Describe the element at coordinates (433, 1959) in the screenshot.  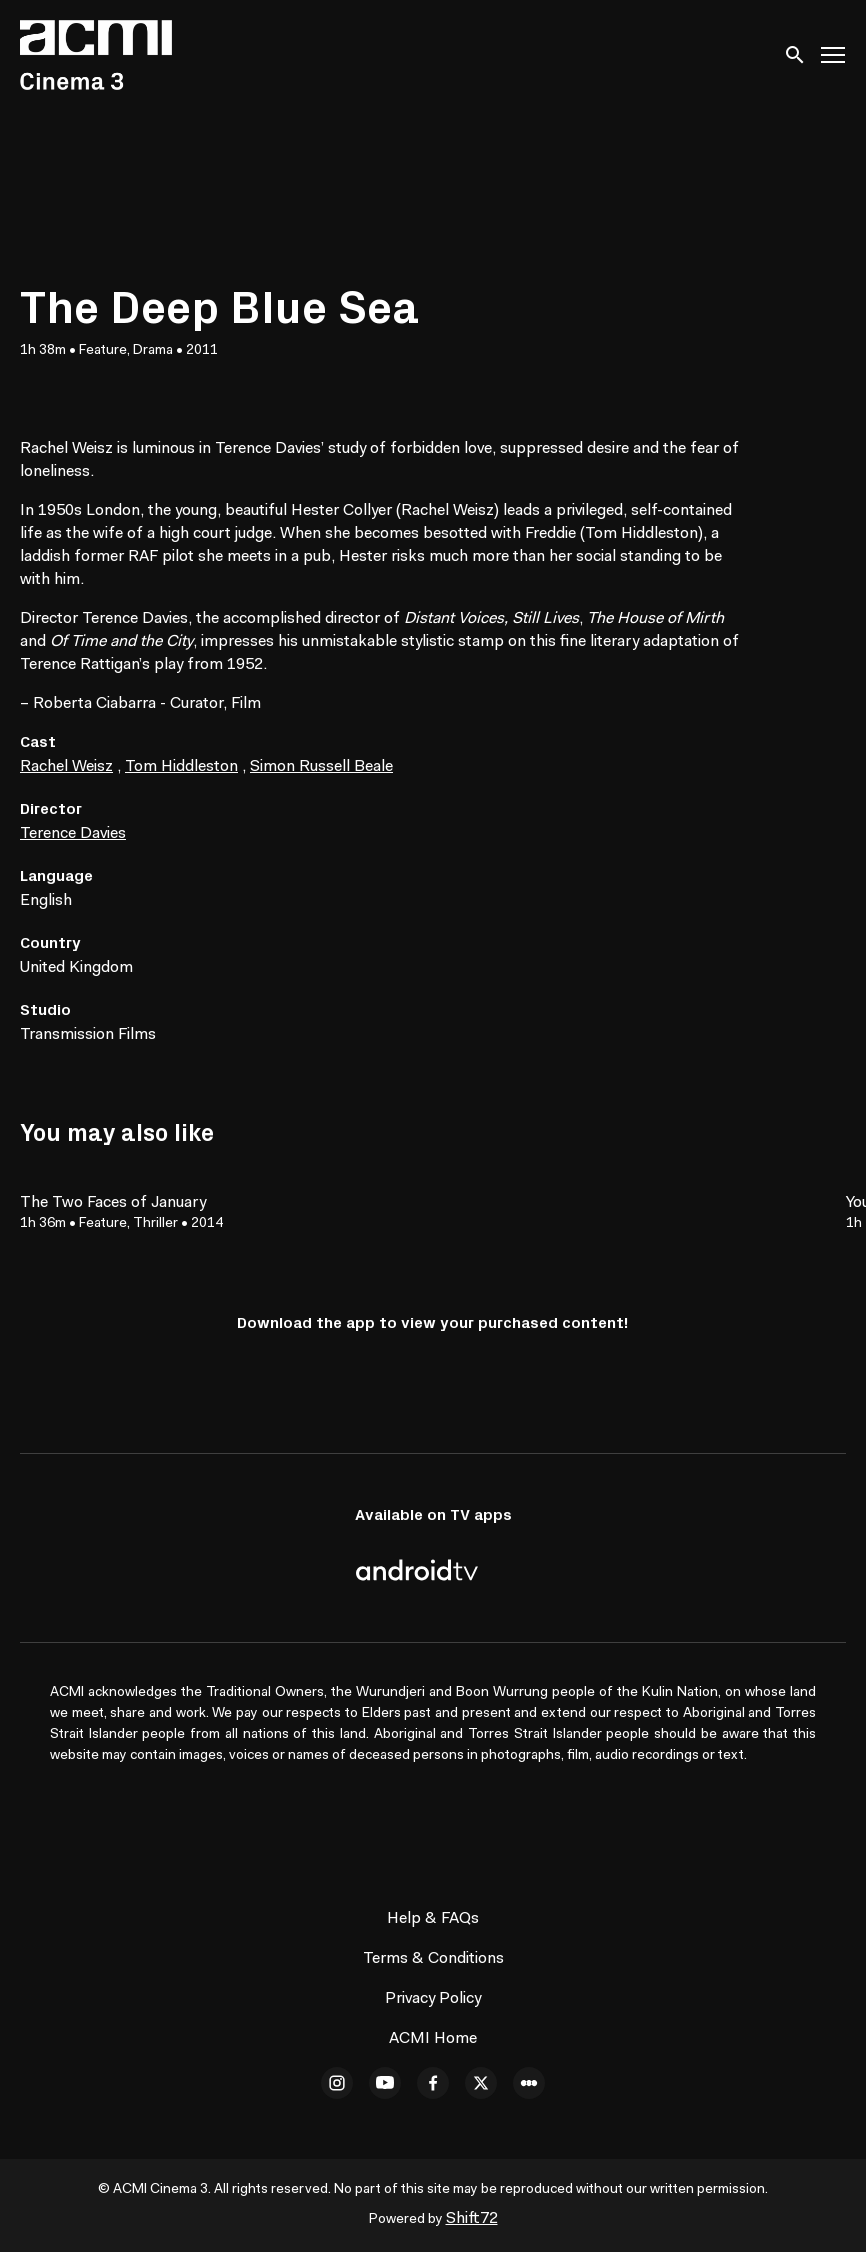
I see `Terms & Conditions` at that location.